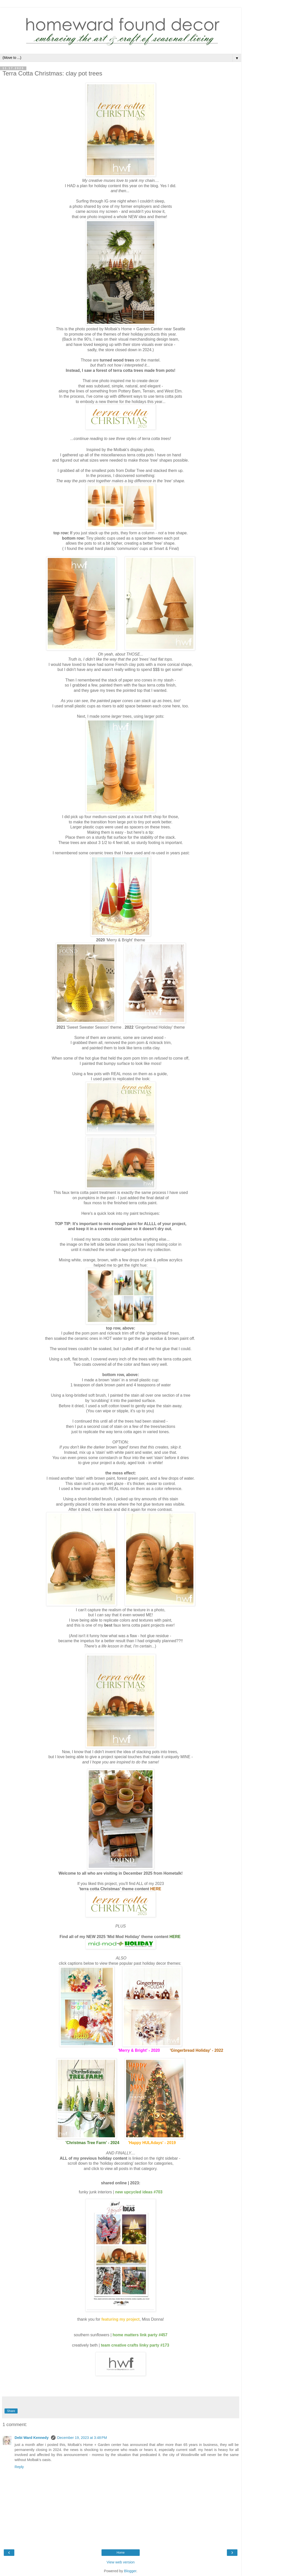  Describe the element at coordinates (19, 2467) in the screenshot. I see `Reply` at that location.